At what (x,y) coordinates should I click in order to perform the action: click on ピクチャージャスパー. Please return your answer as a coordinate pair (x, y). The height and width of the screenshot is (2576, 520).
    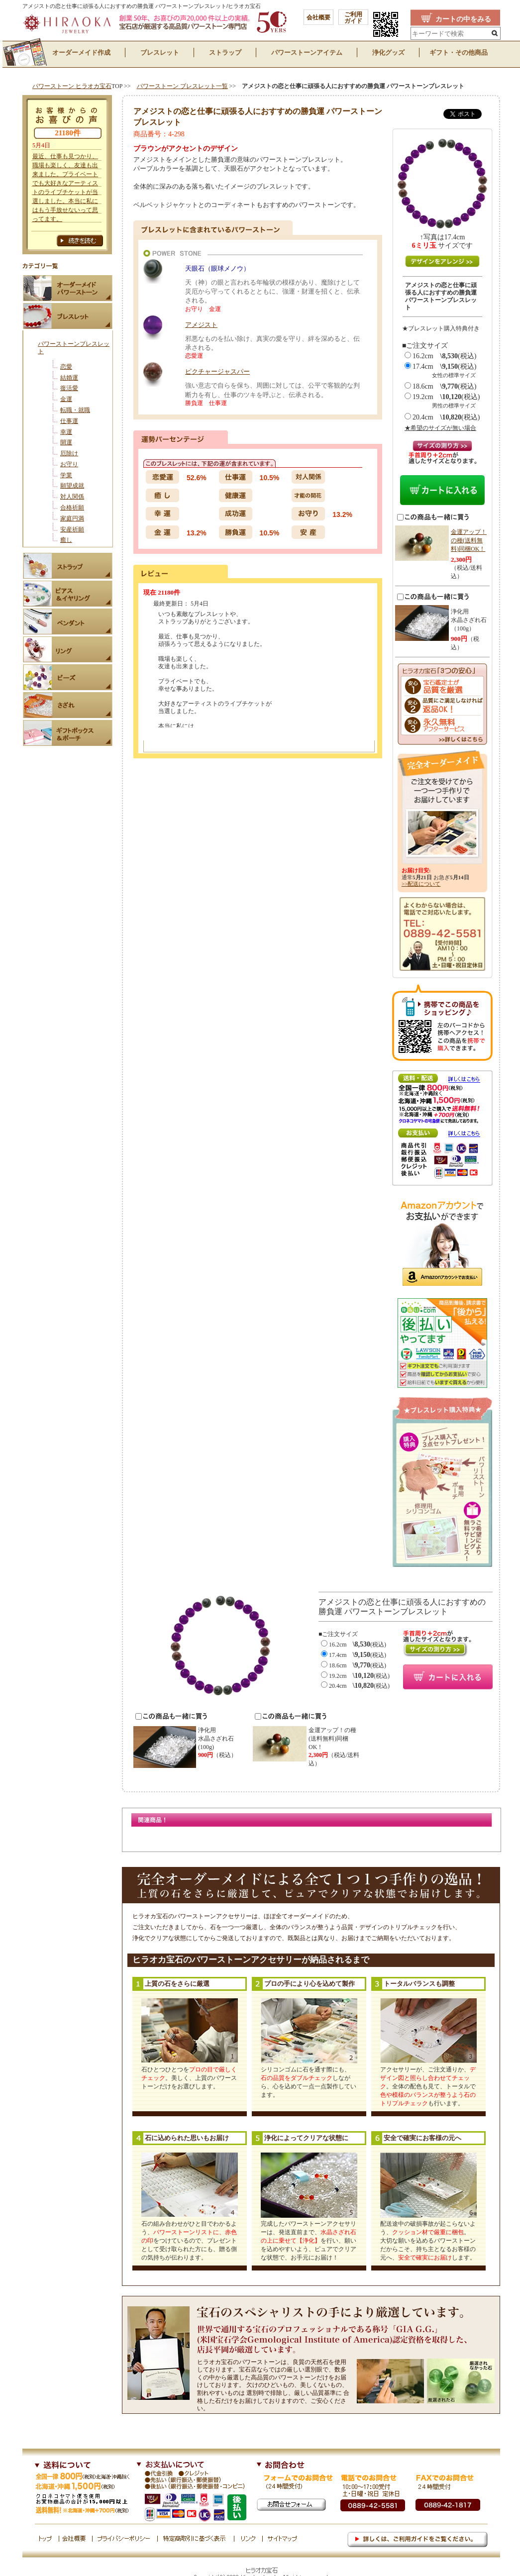
    Looking at the image, I should click on (217, 371).